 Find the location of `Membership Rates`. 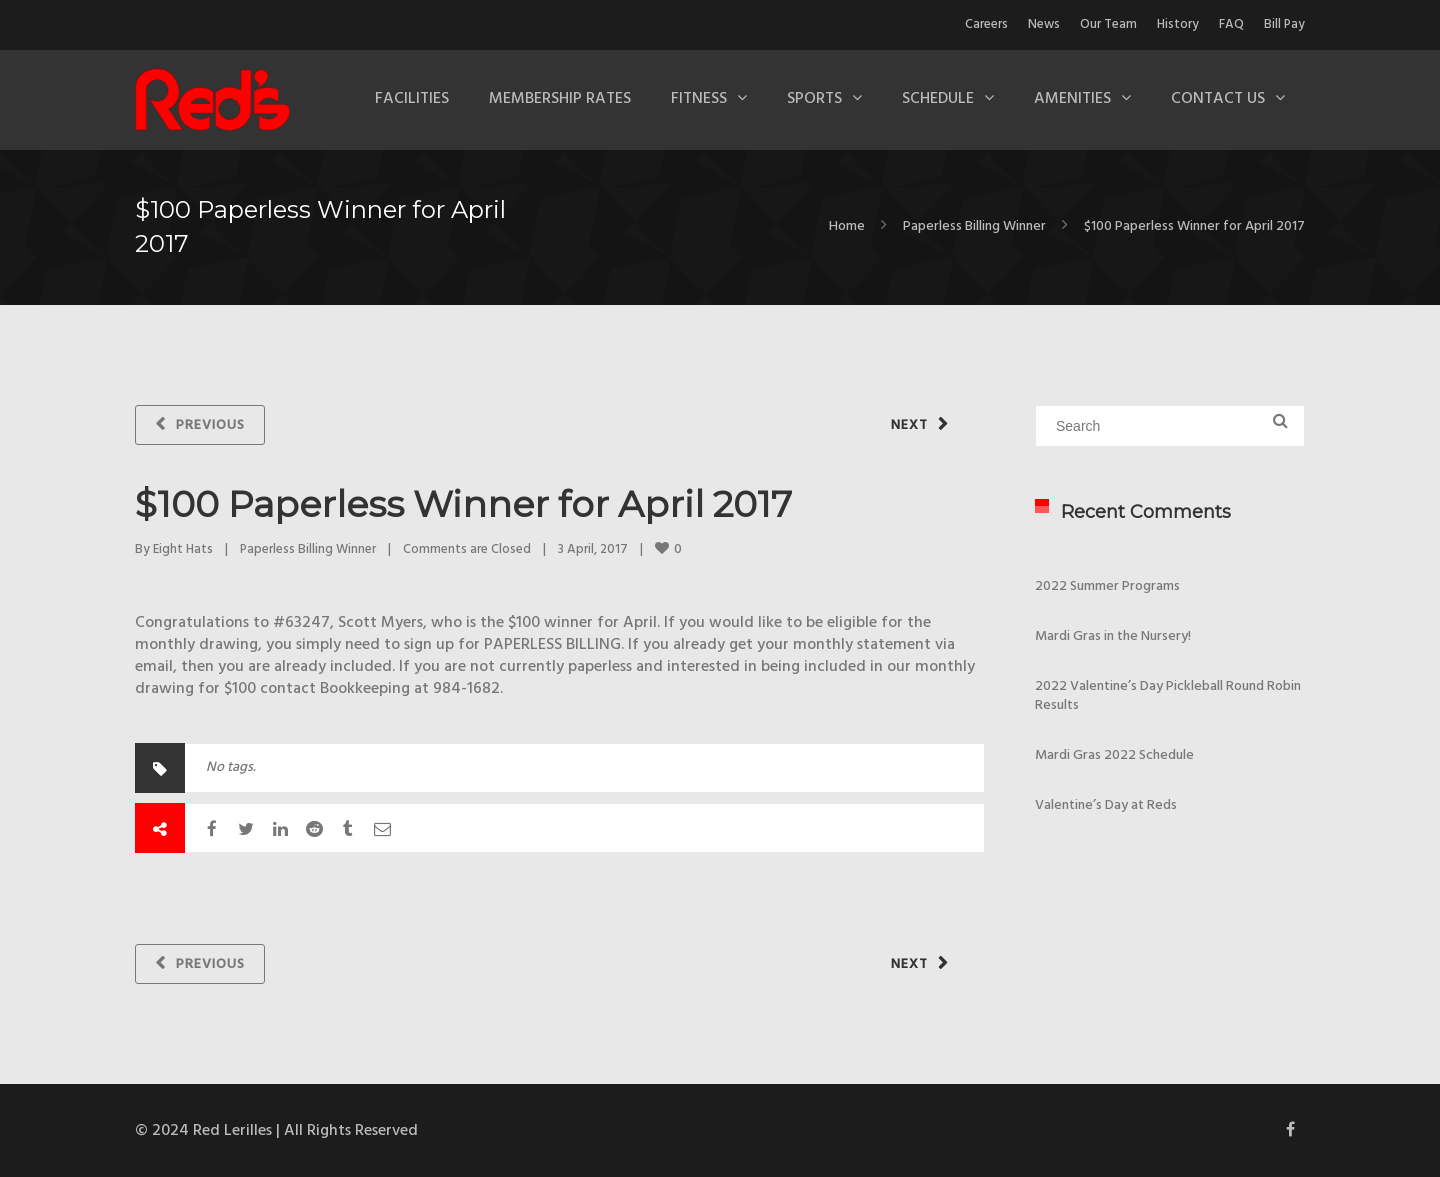

Membership Rates is located at coordinates (560, 99).